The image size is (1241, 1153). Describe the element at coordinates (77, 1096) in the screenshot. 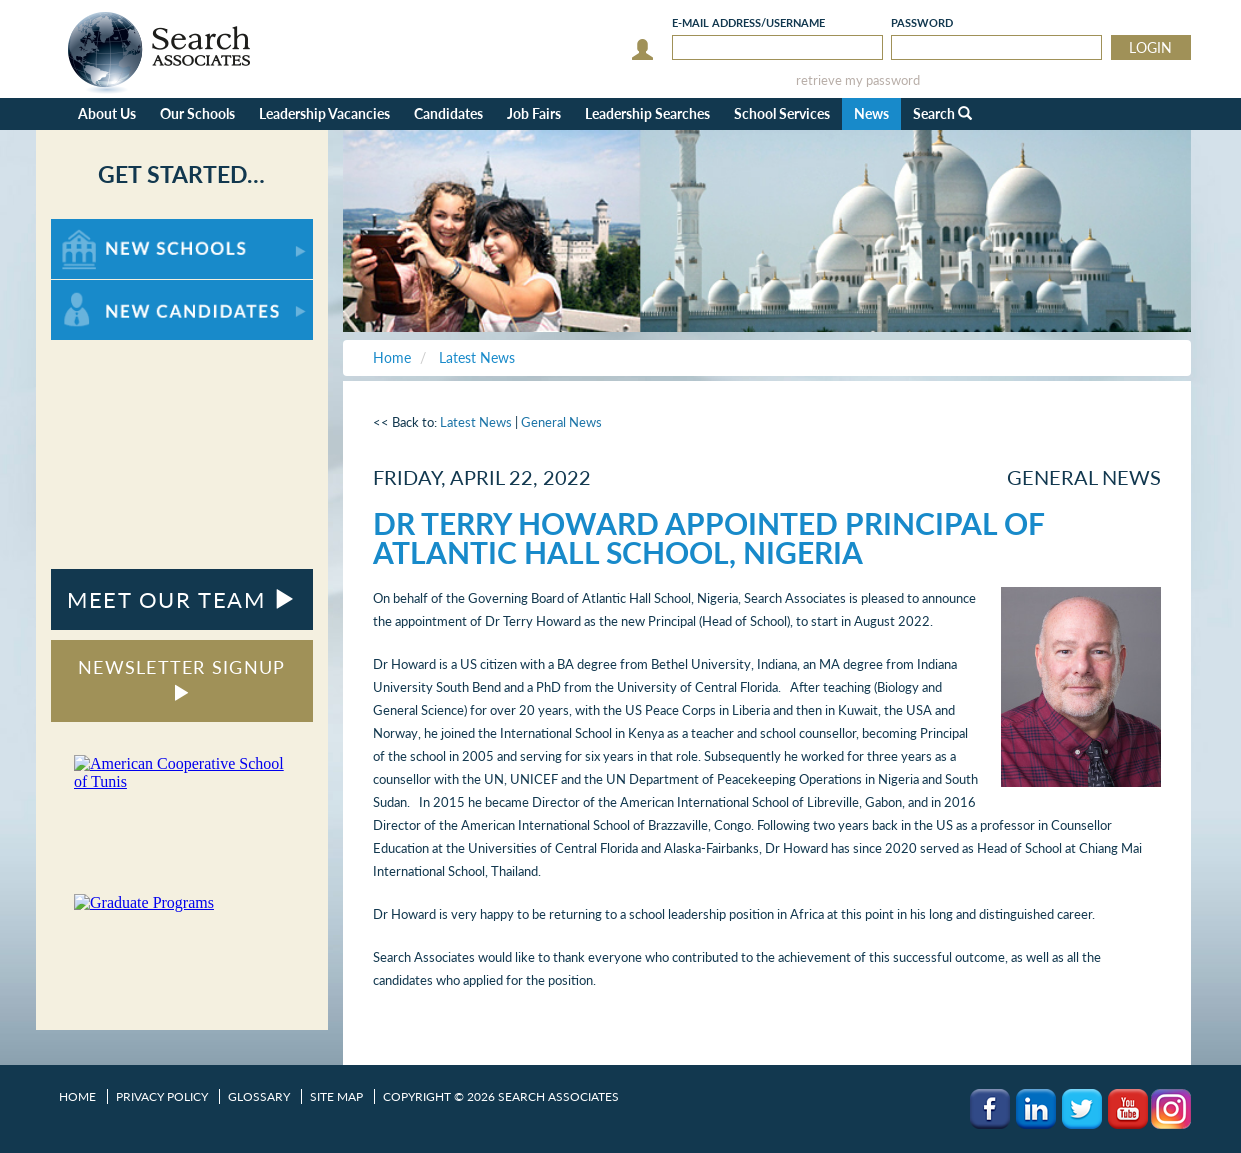

I see `Home` at that location.